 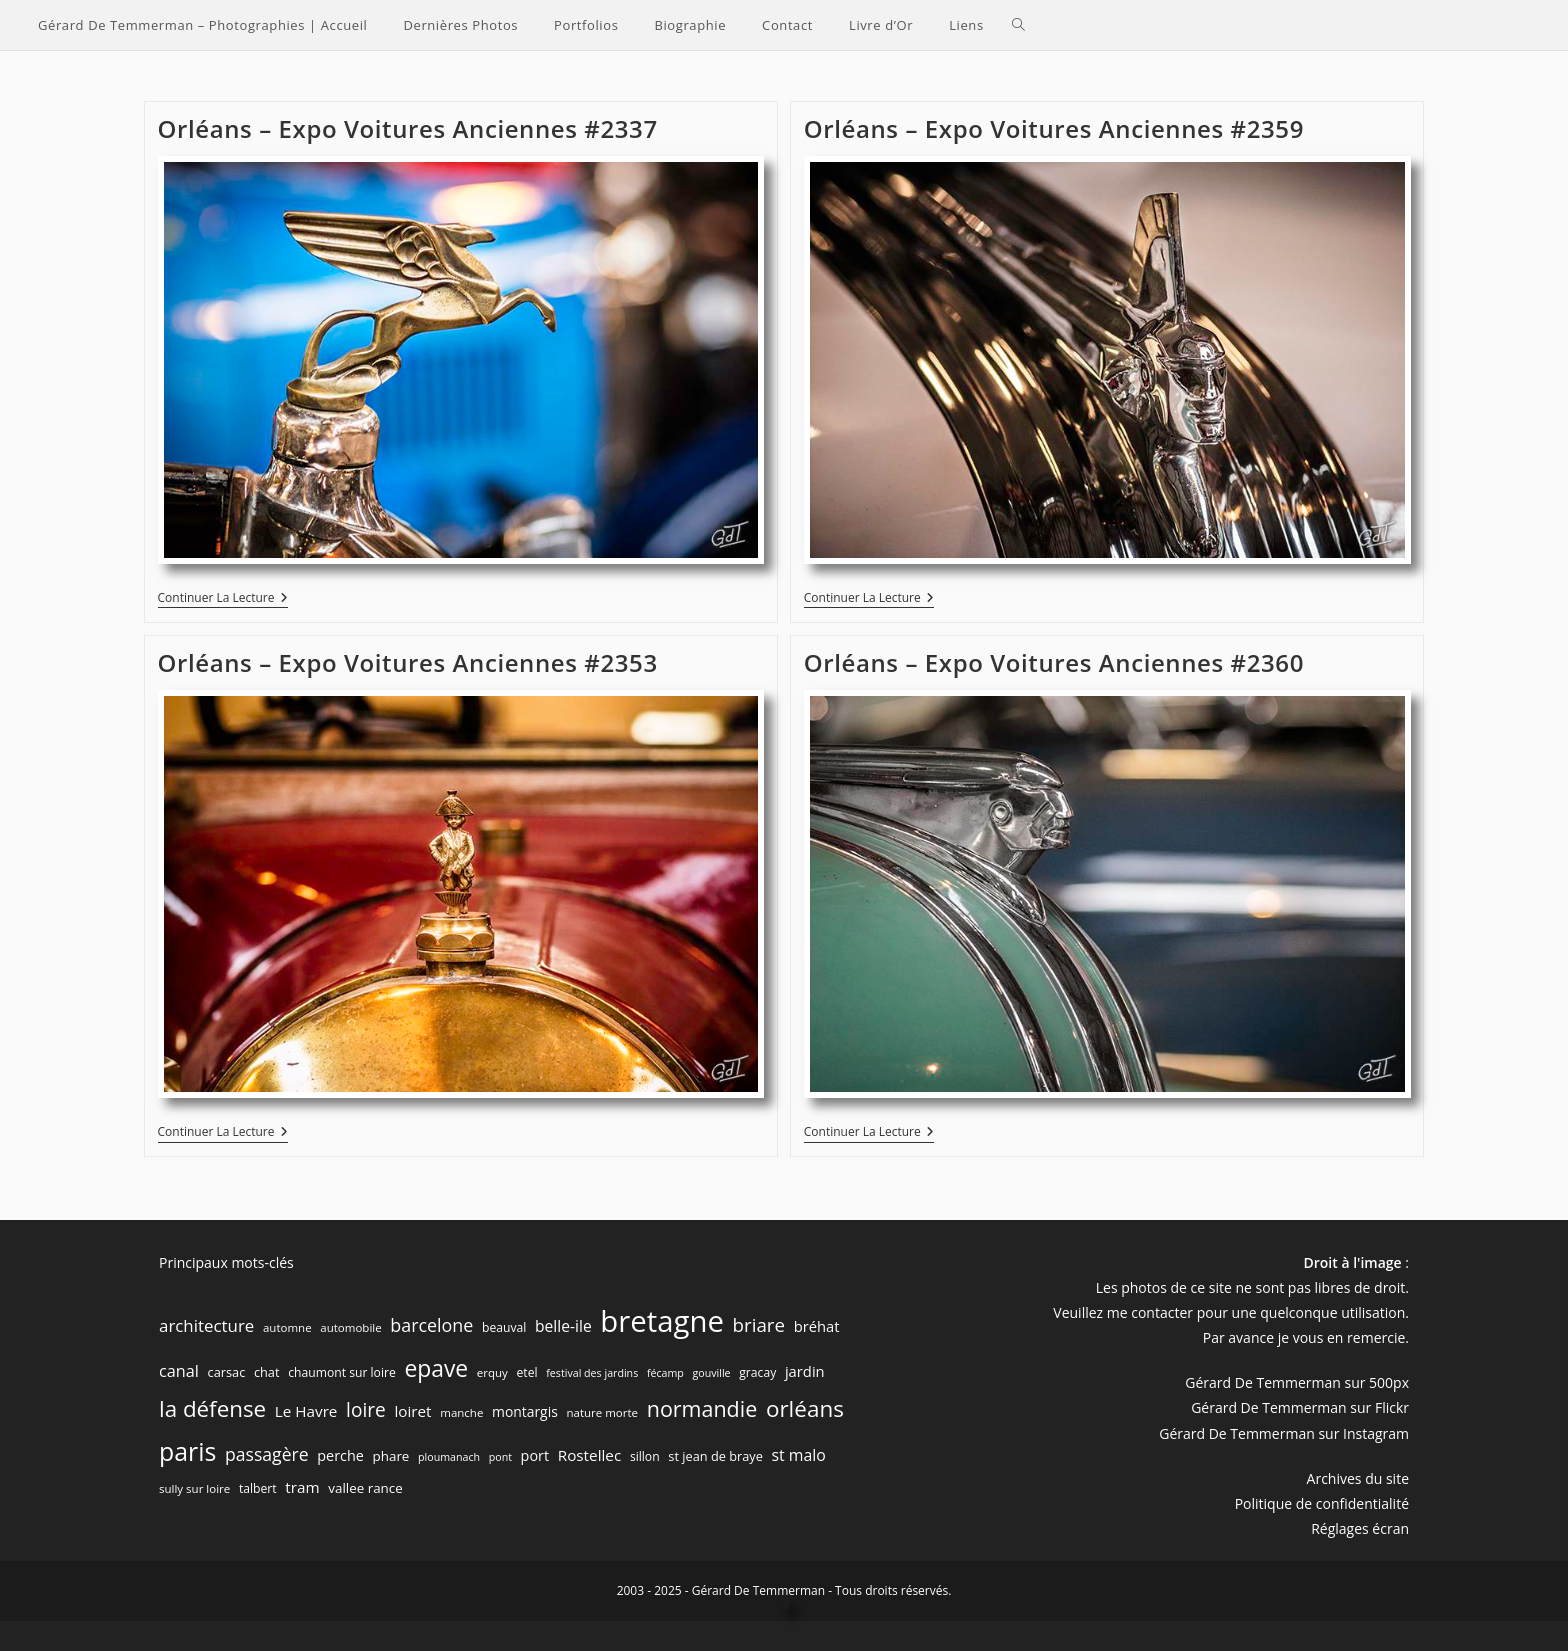 I want to click on erquy [erquy (6 éléments)], so click(x=492, y=1372).